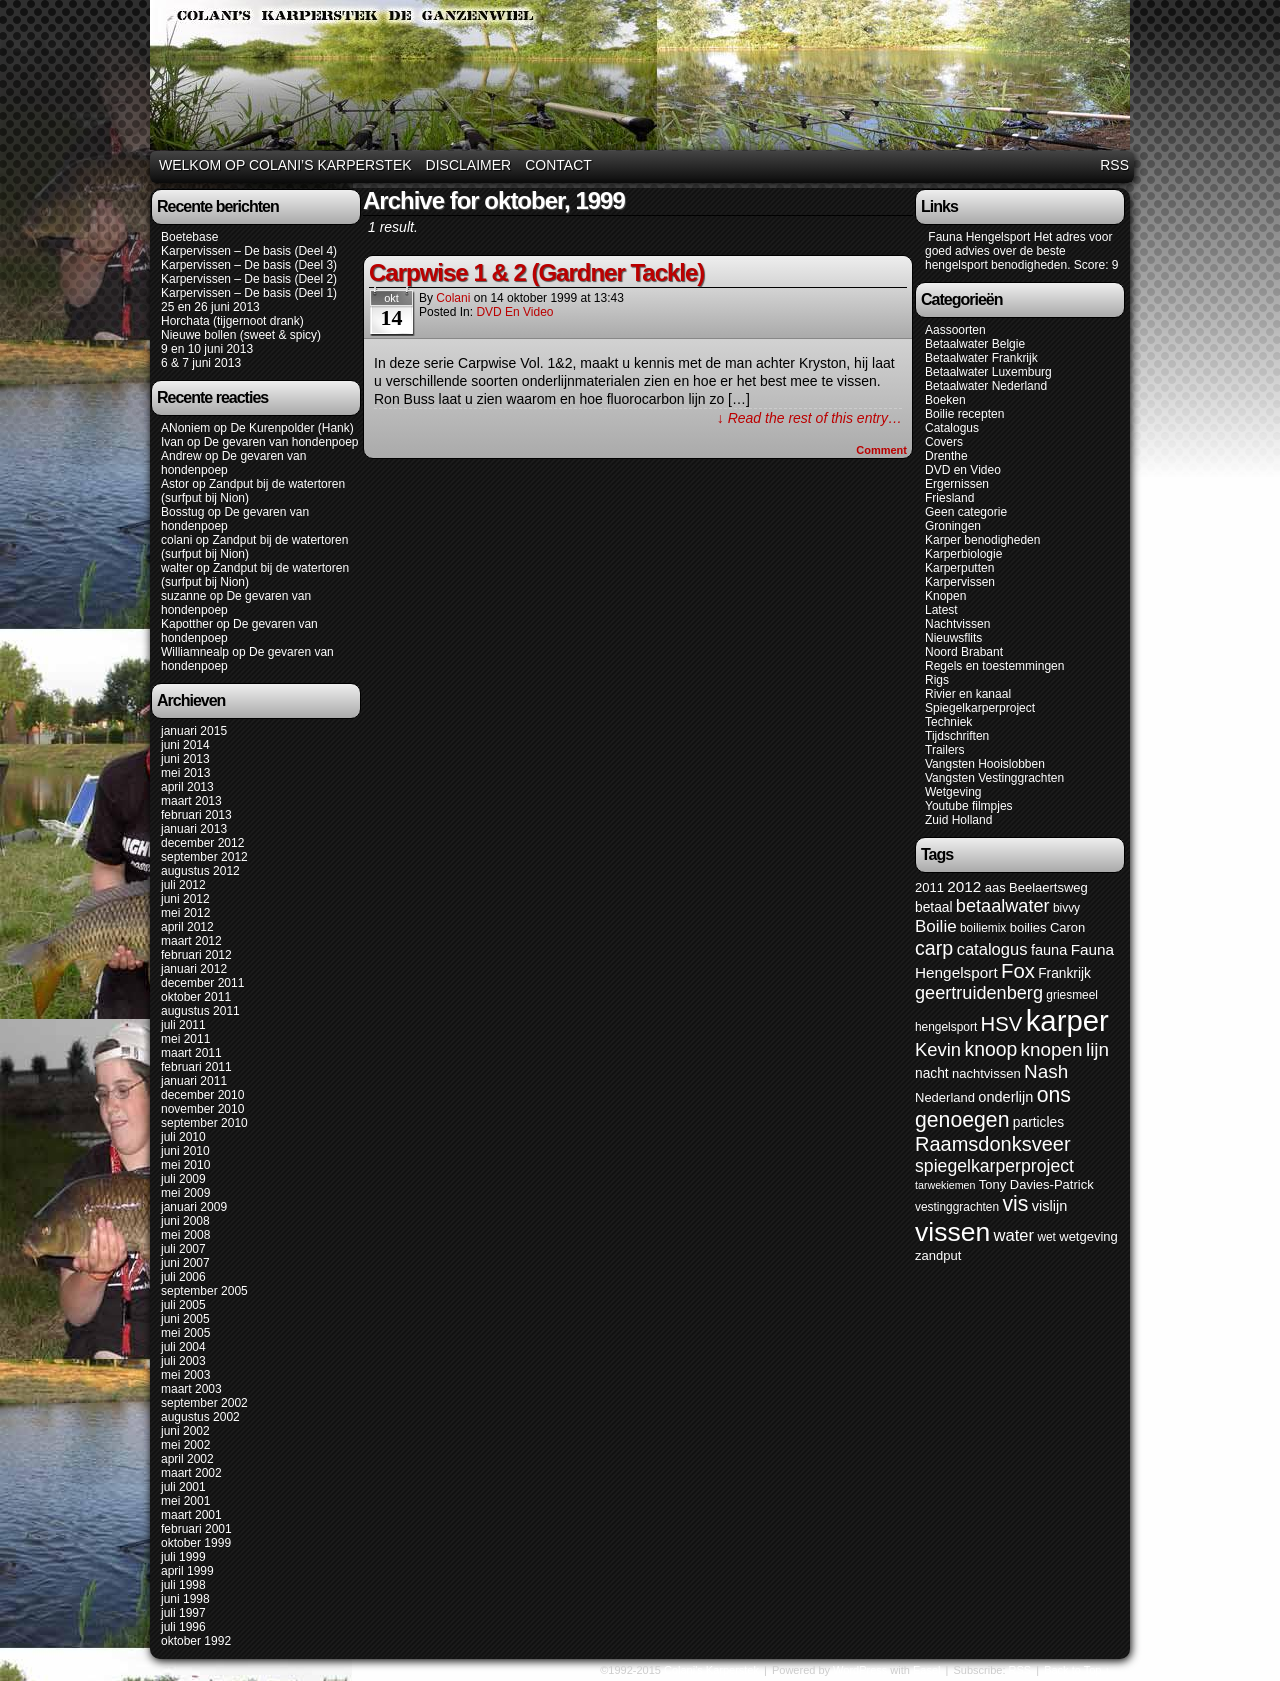  Describe the element at coordinates (1018, 971) in the screenshot. I see `Fox [Fox (20 items)]` at that location.